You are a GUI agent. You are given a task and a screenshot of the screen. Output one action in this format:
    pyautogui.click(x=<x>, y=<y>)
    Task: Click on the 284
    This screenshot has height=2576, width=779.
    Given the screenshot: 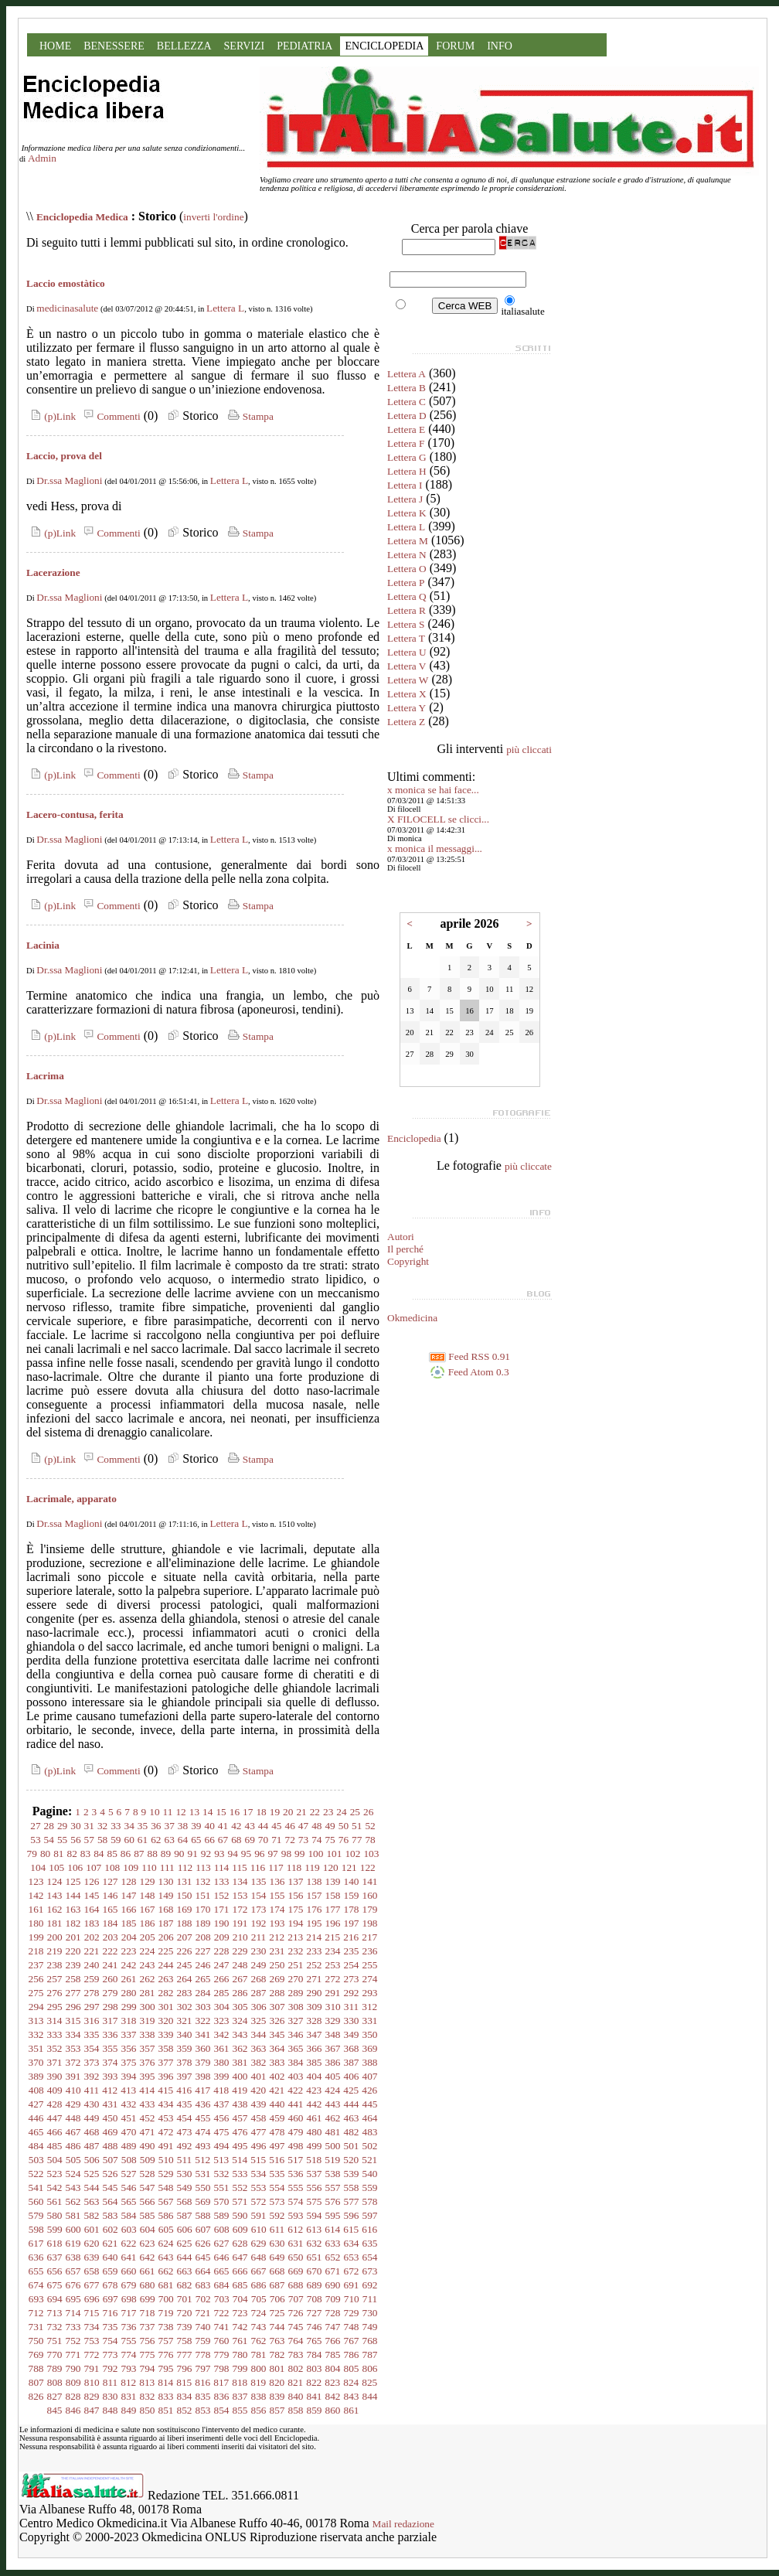 What is the action you would take?
    pyautogui.click(x=203, y=1992)
    